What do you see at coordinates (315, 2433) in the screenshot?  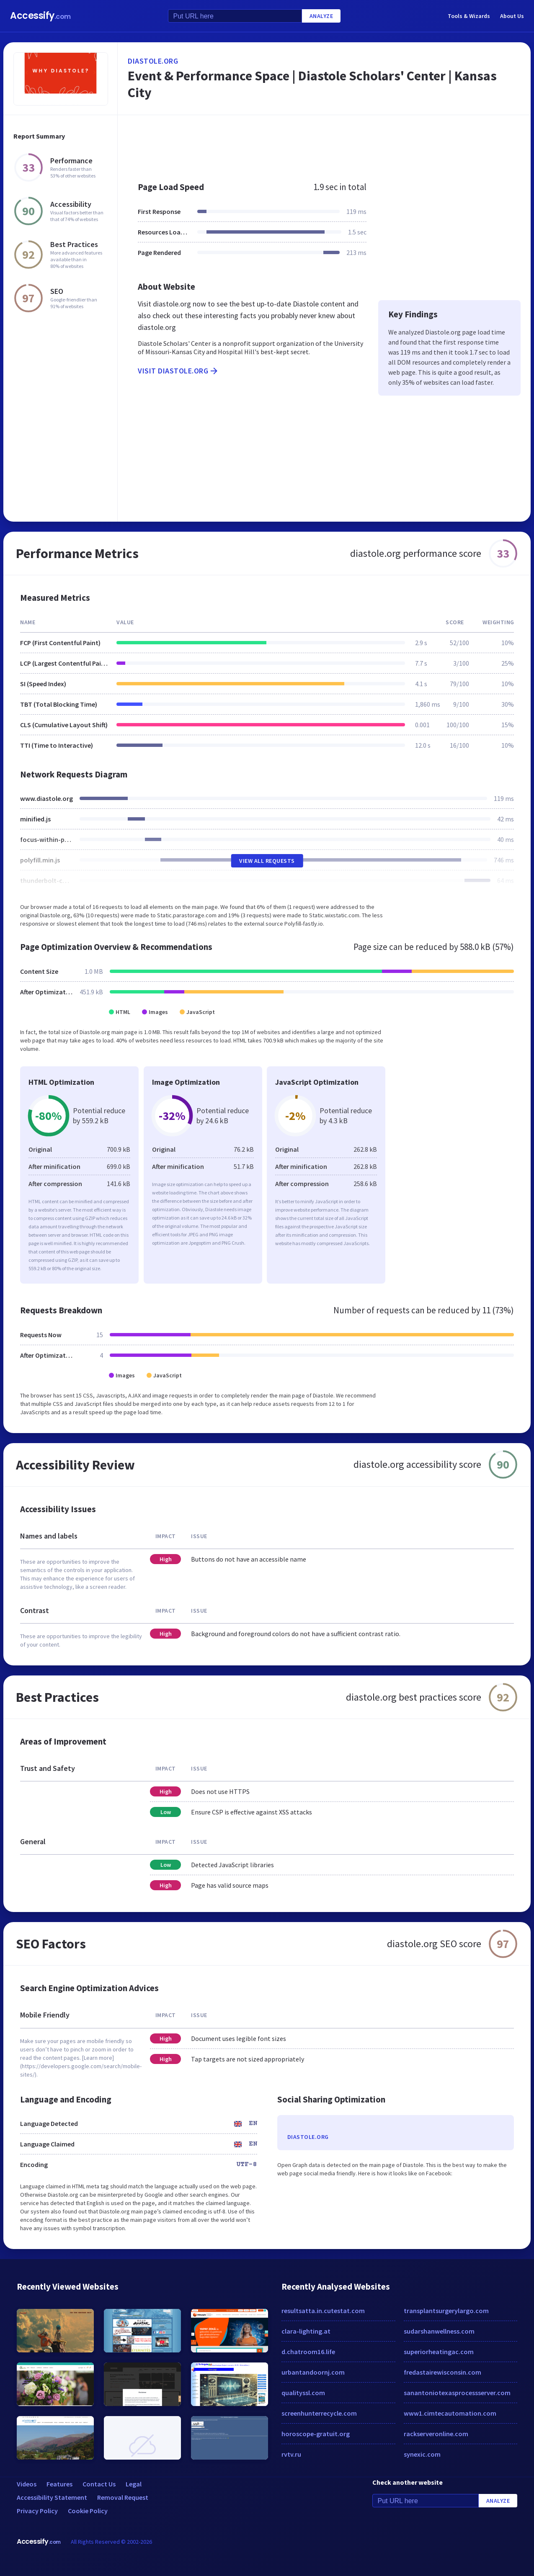 I see `horoscope-gratuit.org` at bounding box center [315, 2433].